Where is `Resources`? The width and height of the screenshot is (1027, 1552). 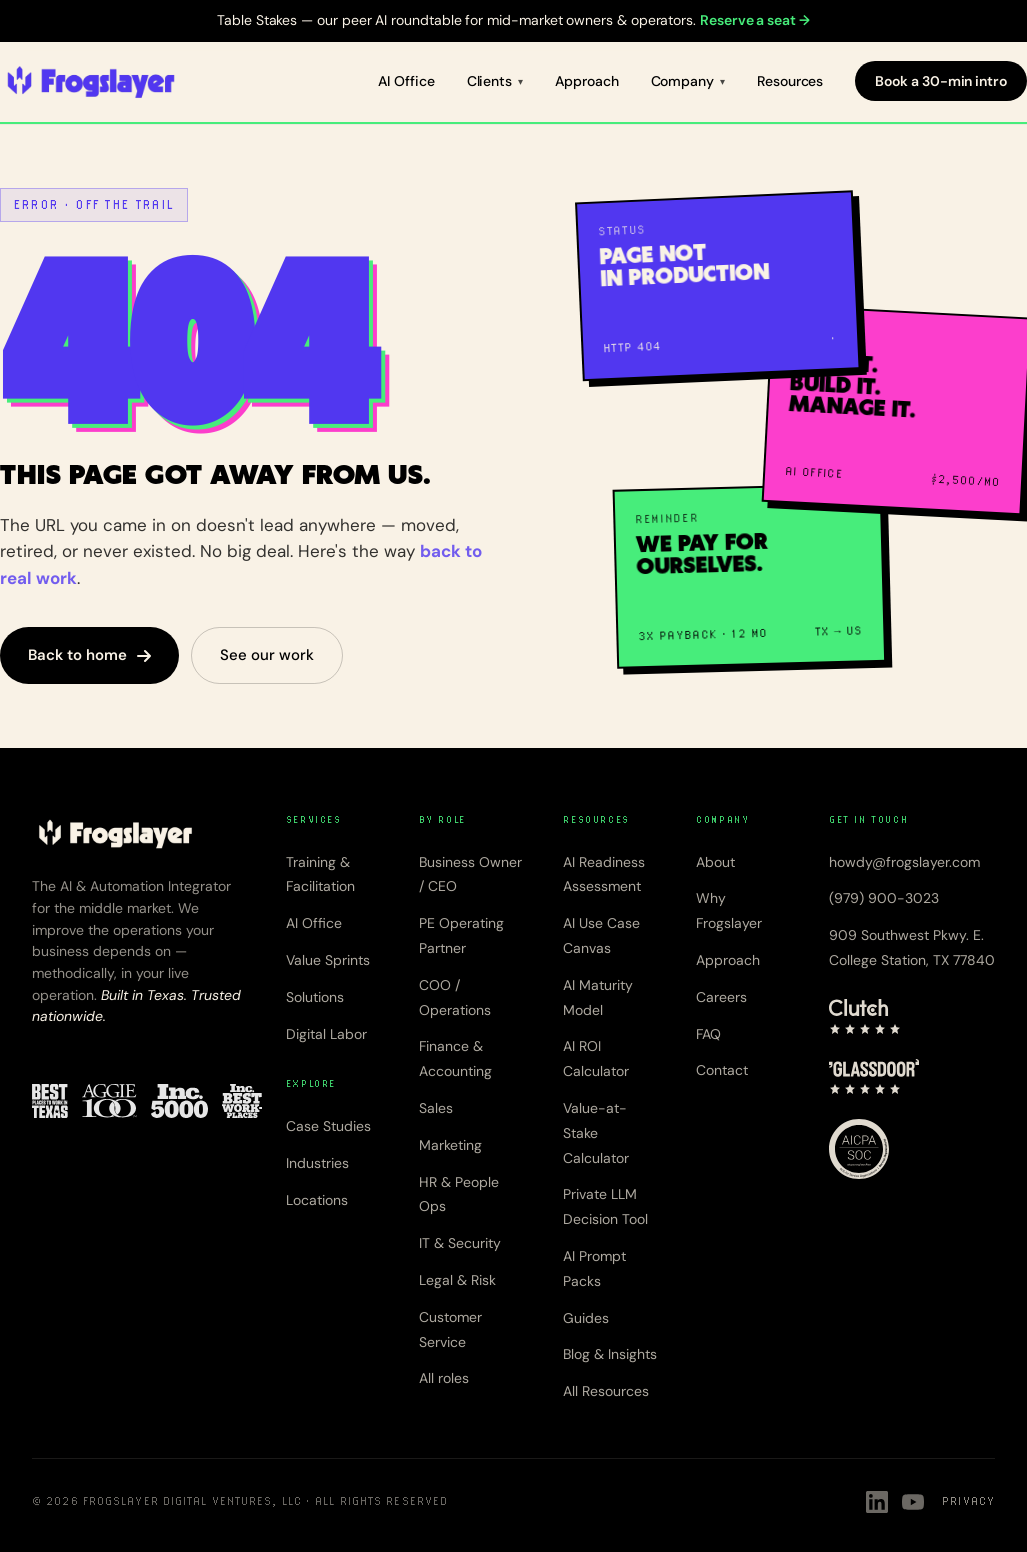
Resources is located at coordinates (790, 81).